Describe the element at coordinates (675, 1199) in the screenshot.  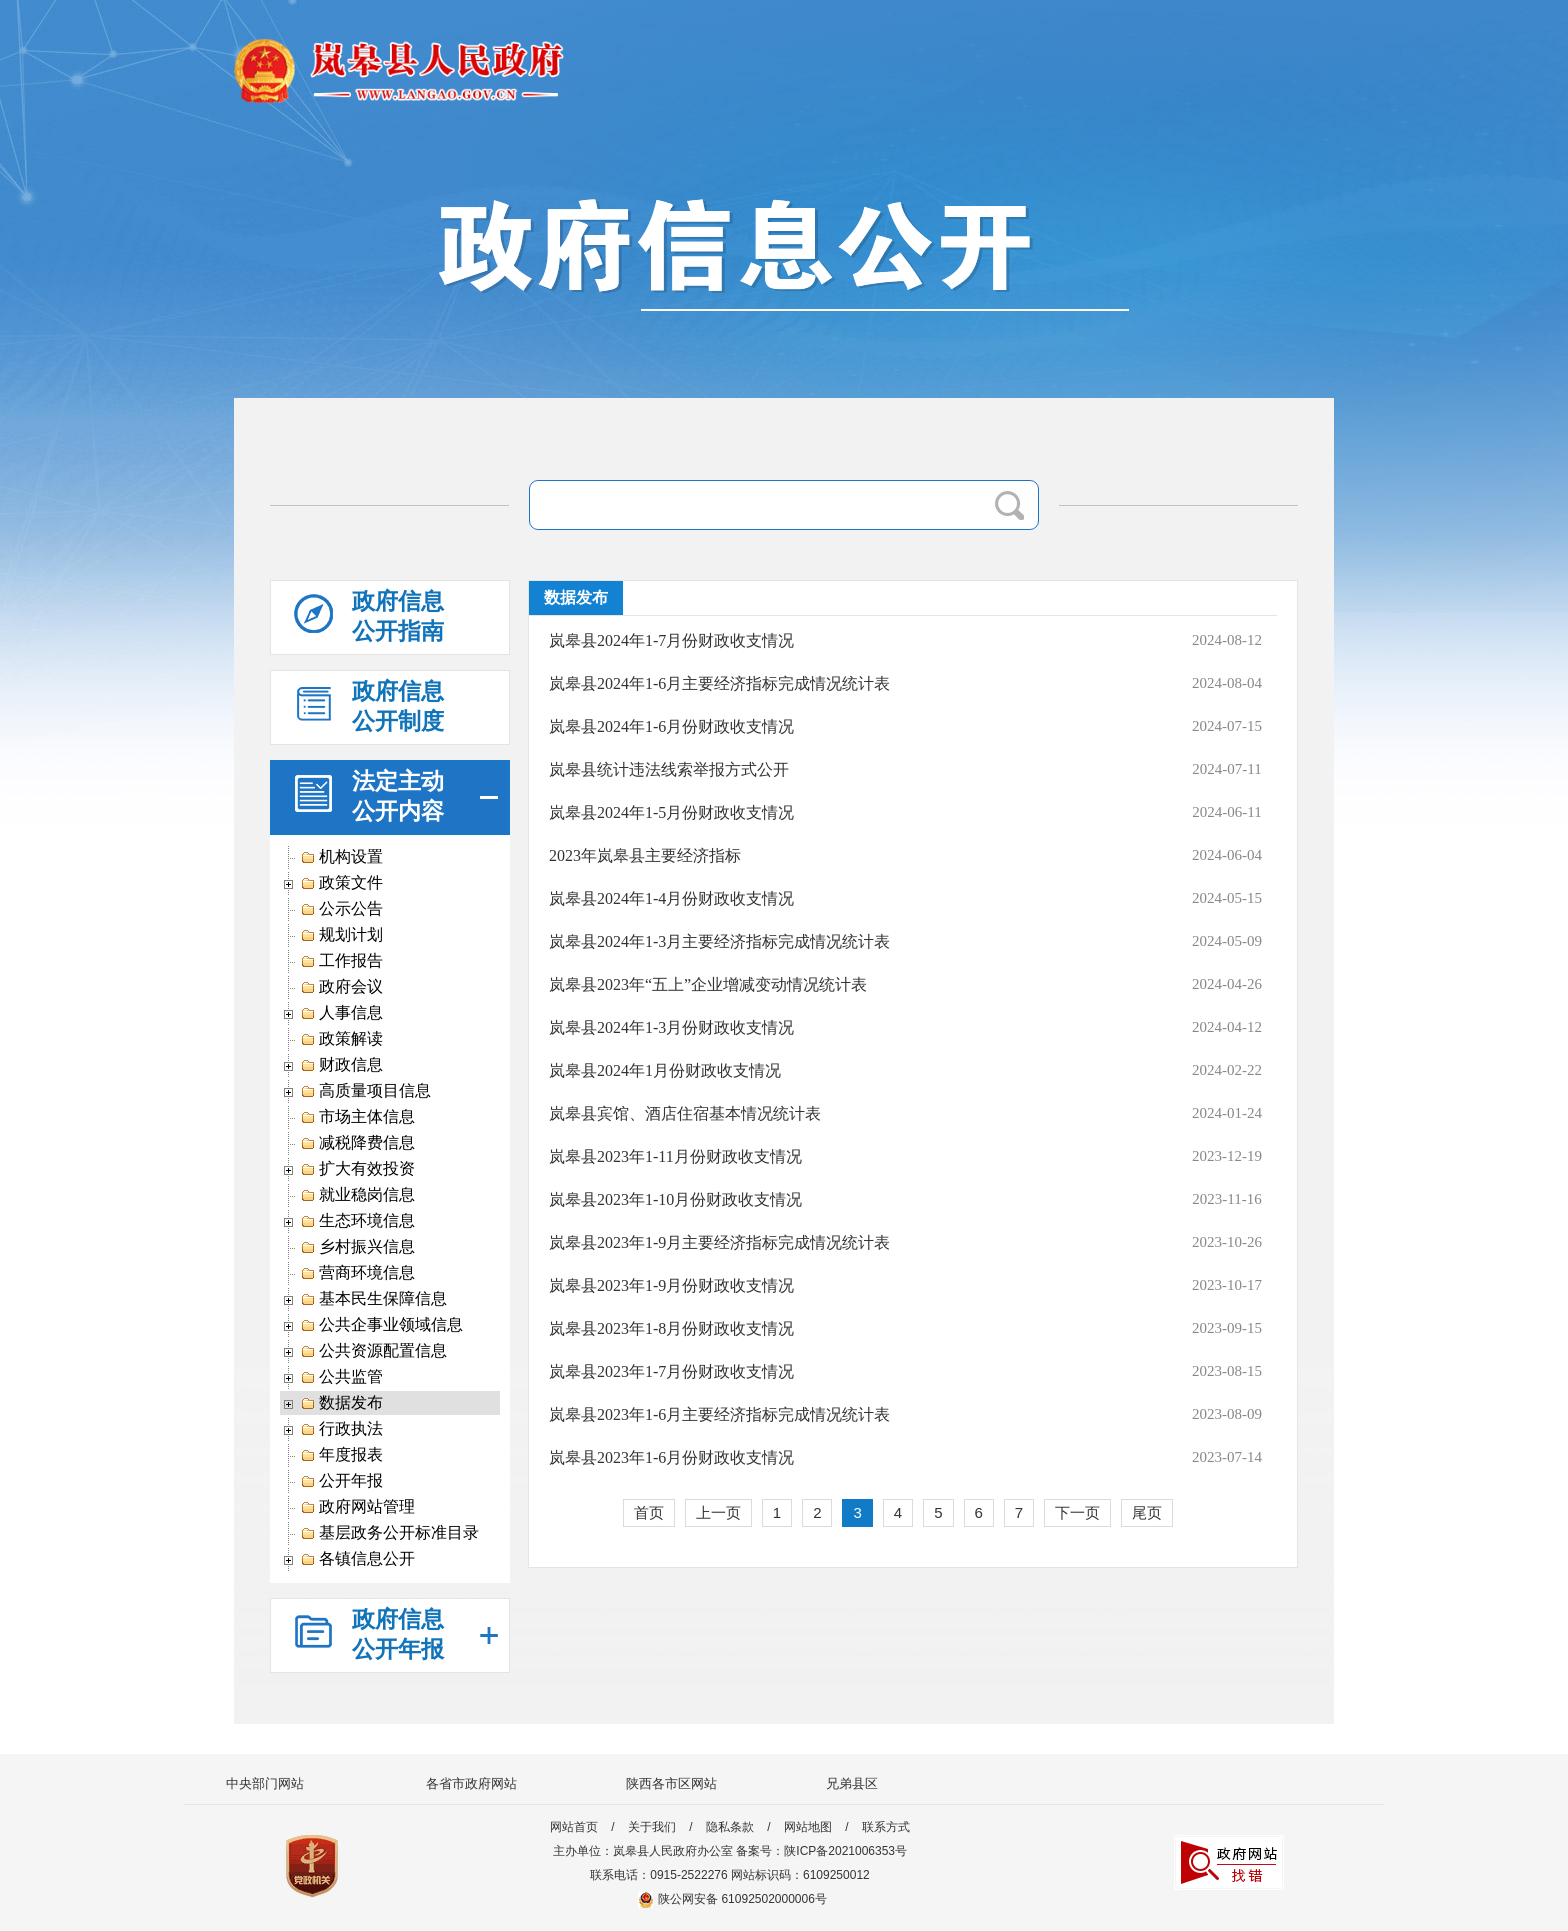
I see `岚皋县2023年1-10月份财政收支情况` at that location.